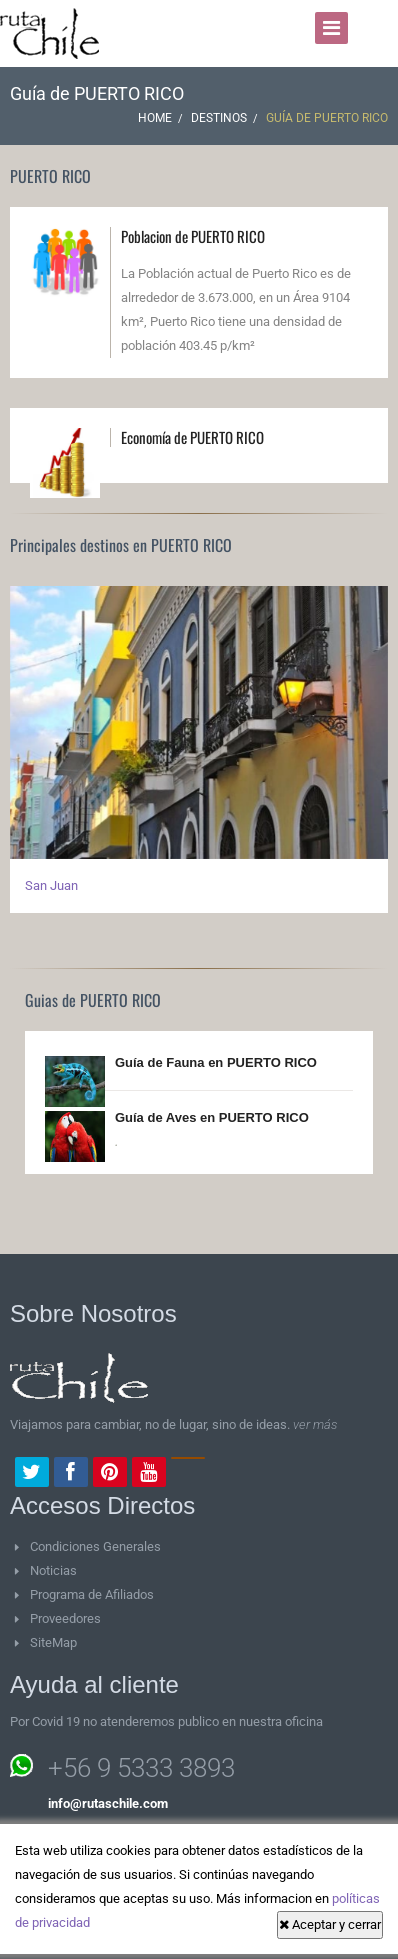  What do you see at coordinates (53, 1642) in the screenshot?
I see `SiteMap` at bounding box center [53, 1642].